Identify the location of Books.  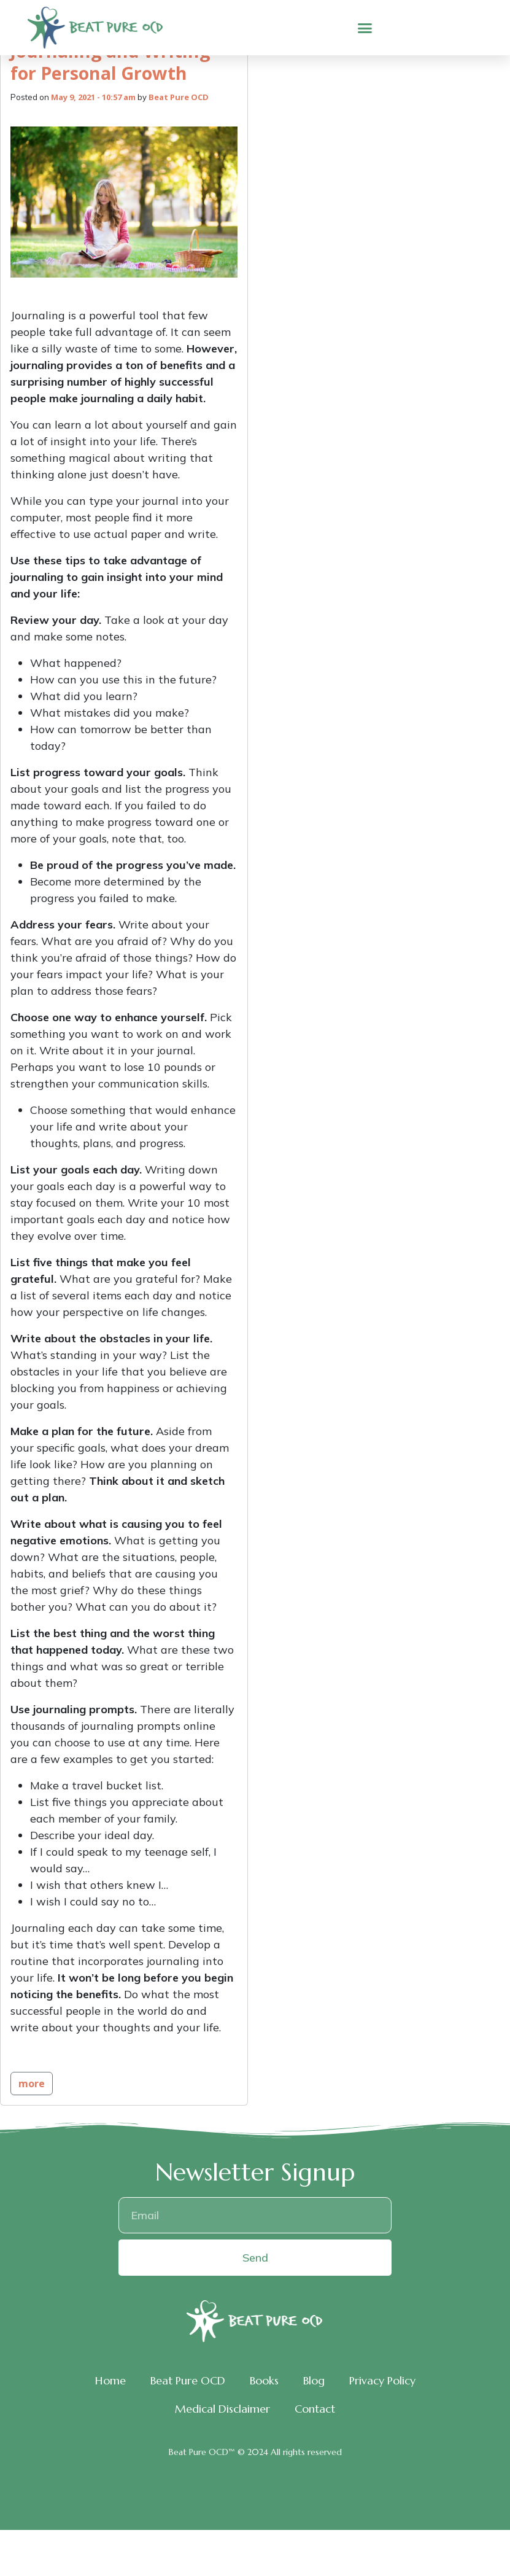
(264, 2380).